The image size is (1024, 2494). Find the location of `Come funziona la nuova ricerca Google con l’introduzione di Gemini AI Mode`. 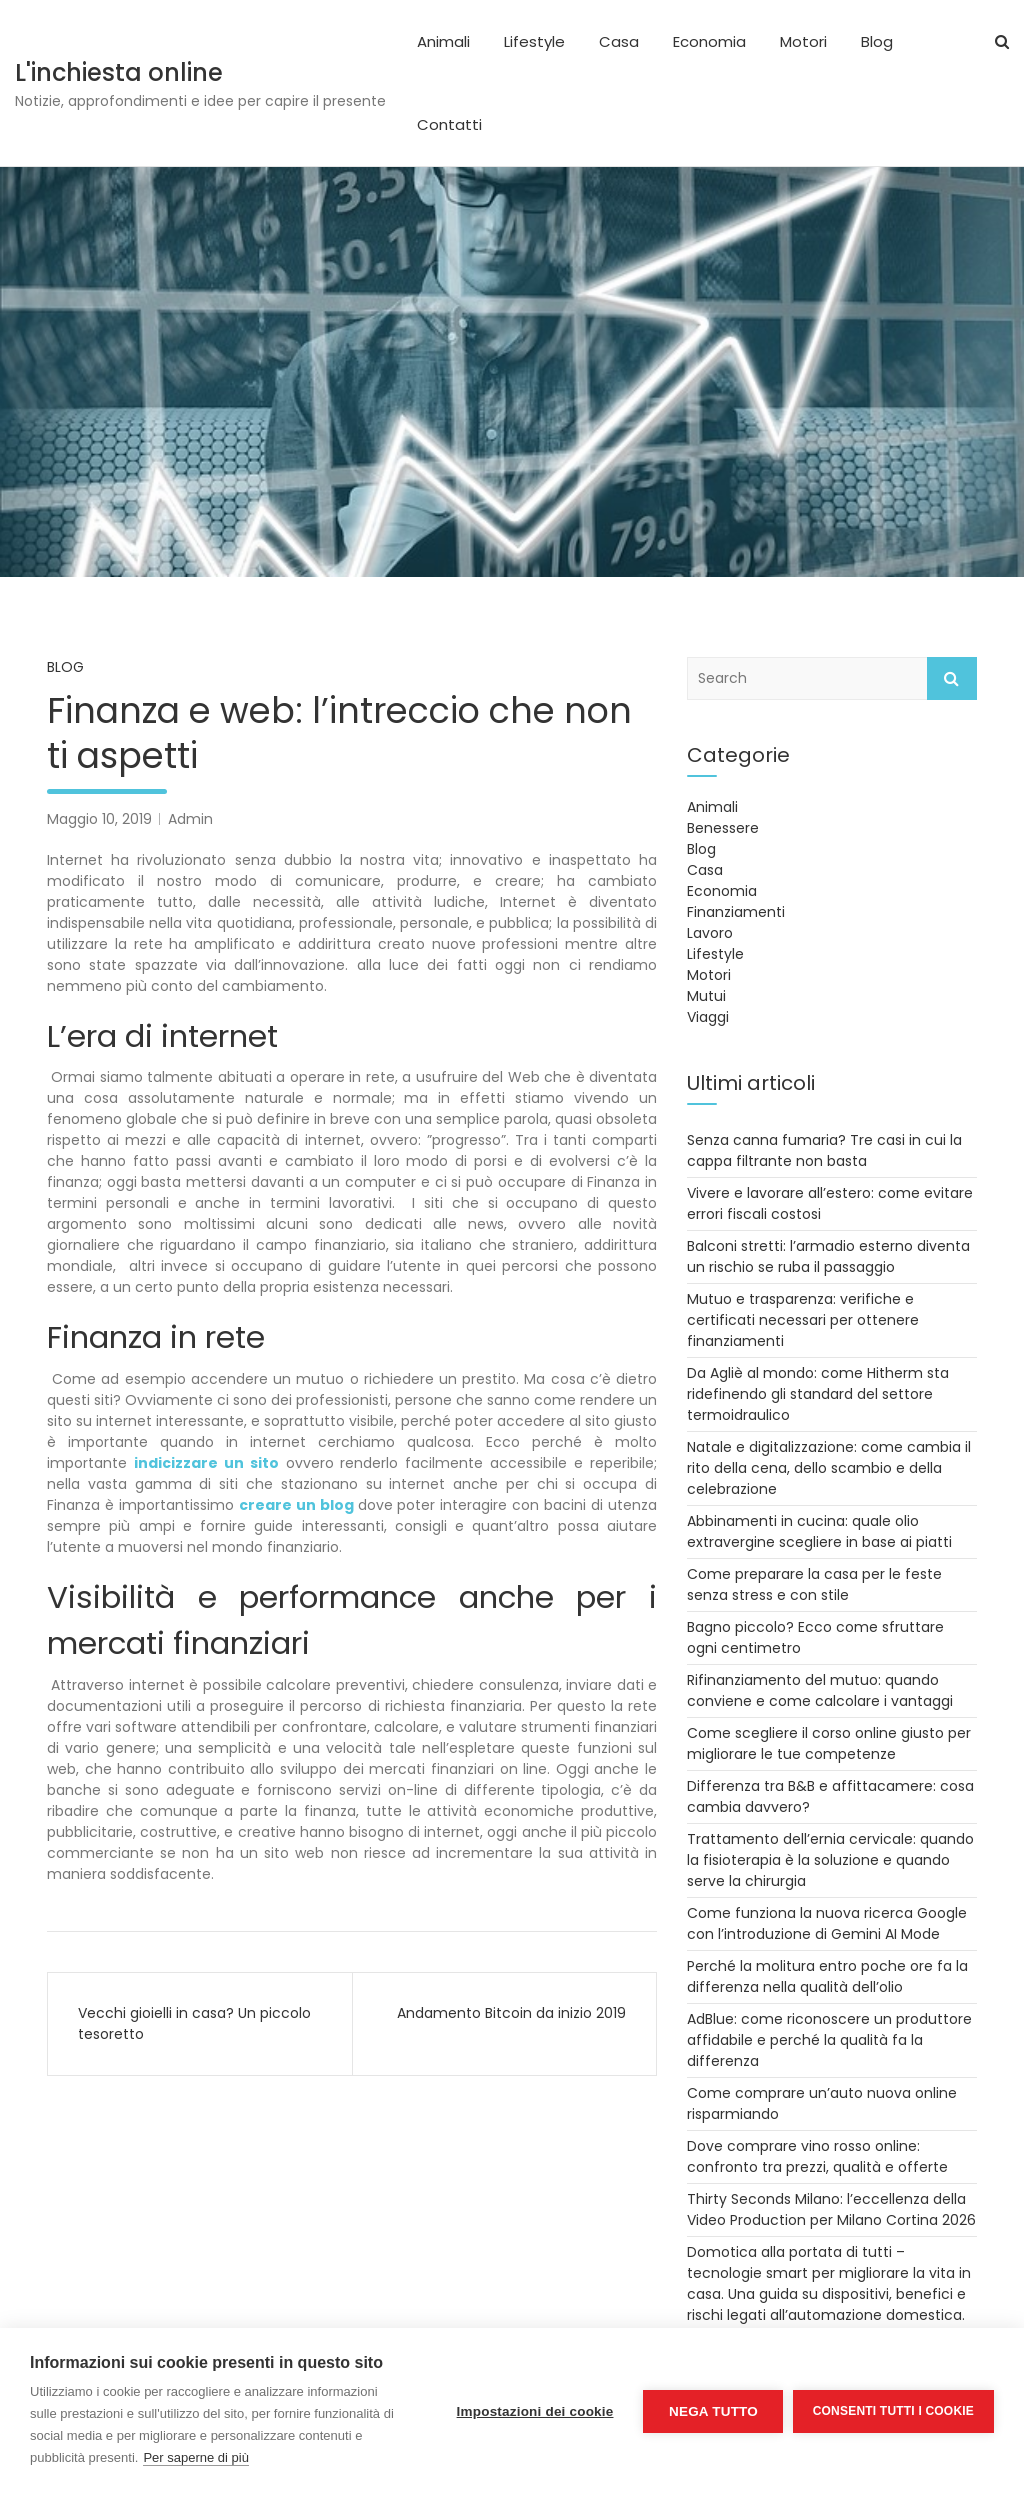

Come funziona la nuova ricerca Google con l’introduzione di Gemini AI Mode is located at coordinates (827, 1923).